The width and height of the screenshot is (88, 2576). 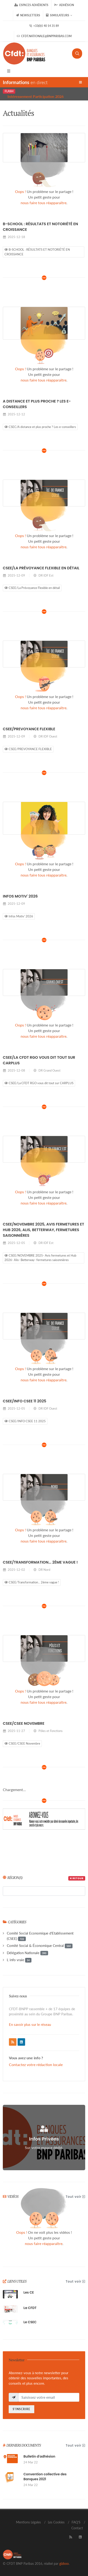 I want to click on FAQ'S, so click(x=76, y=2522).